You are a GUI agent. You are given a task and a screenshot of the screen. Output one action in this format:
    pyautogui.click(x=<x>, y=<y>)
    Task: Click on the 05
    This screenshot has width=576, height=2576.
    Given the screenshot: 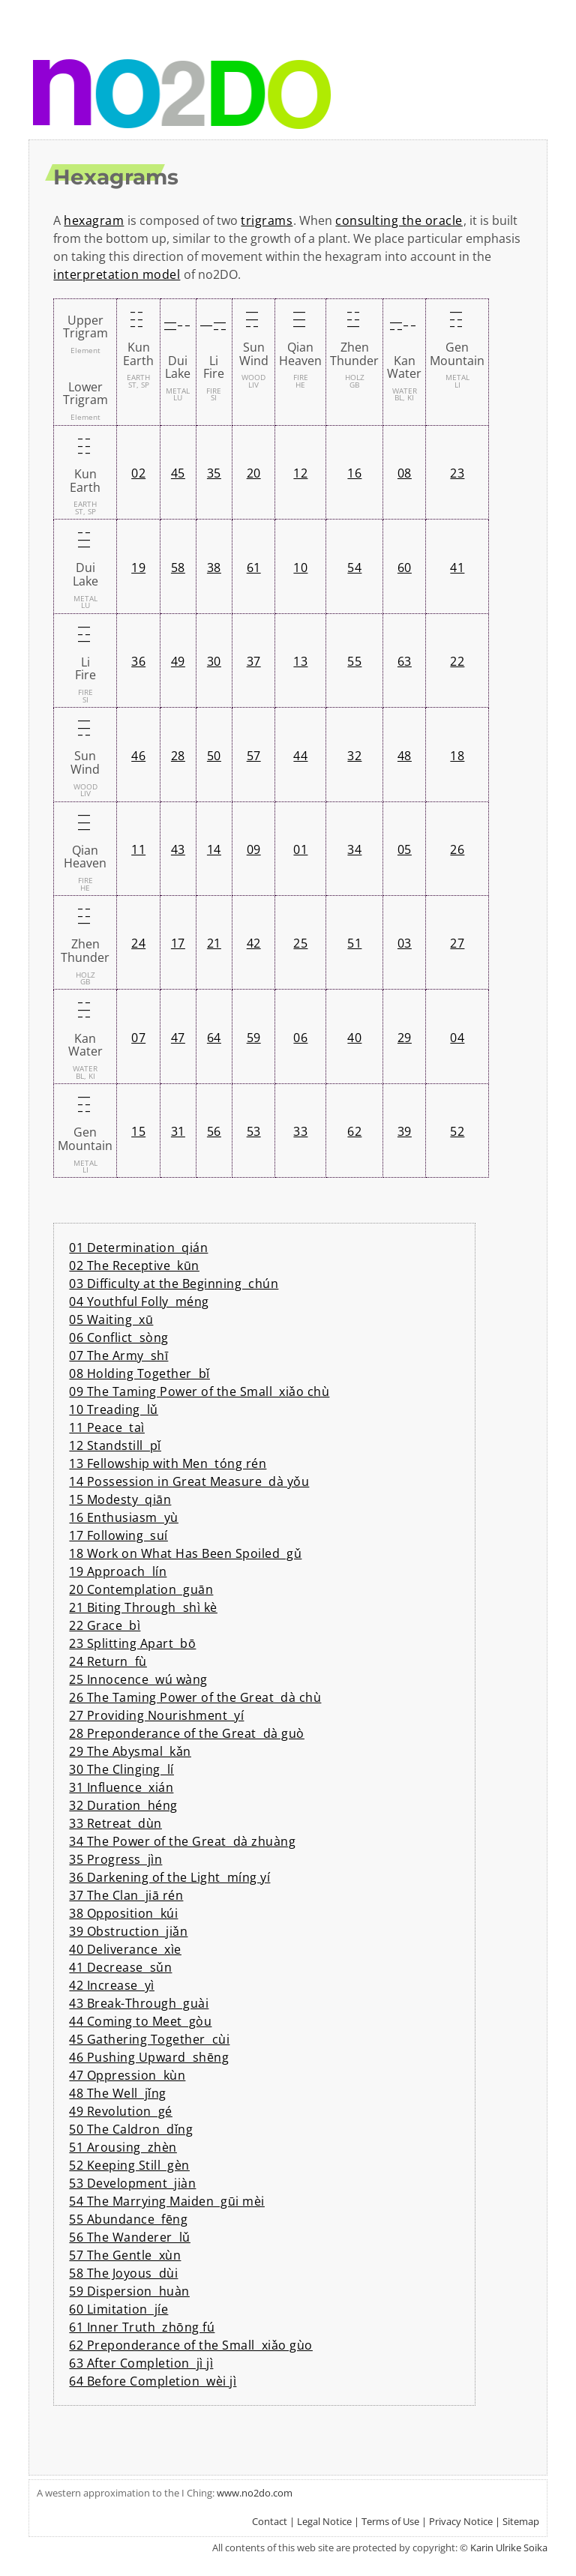 What is the action you would take?
    pyautogui.click(x=405, y=849)
    